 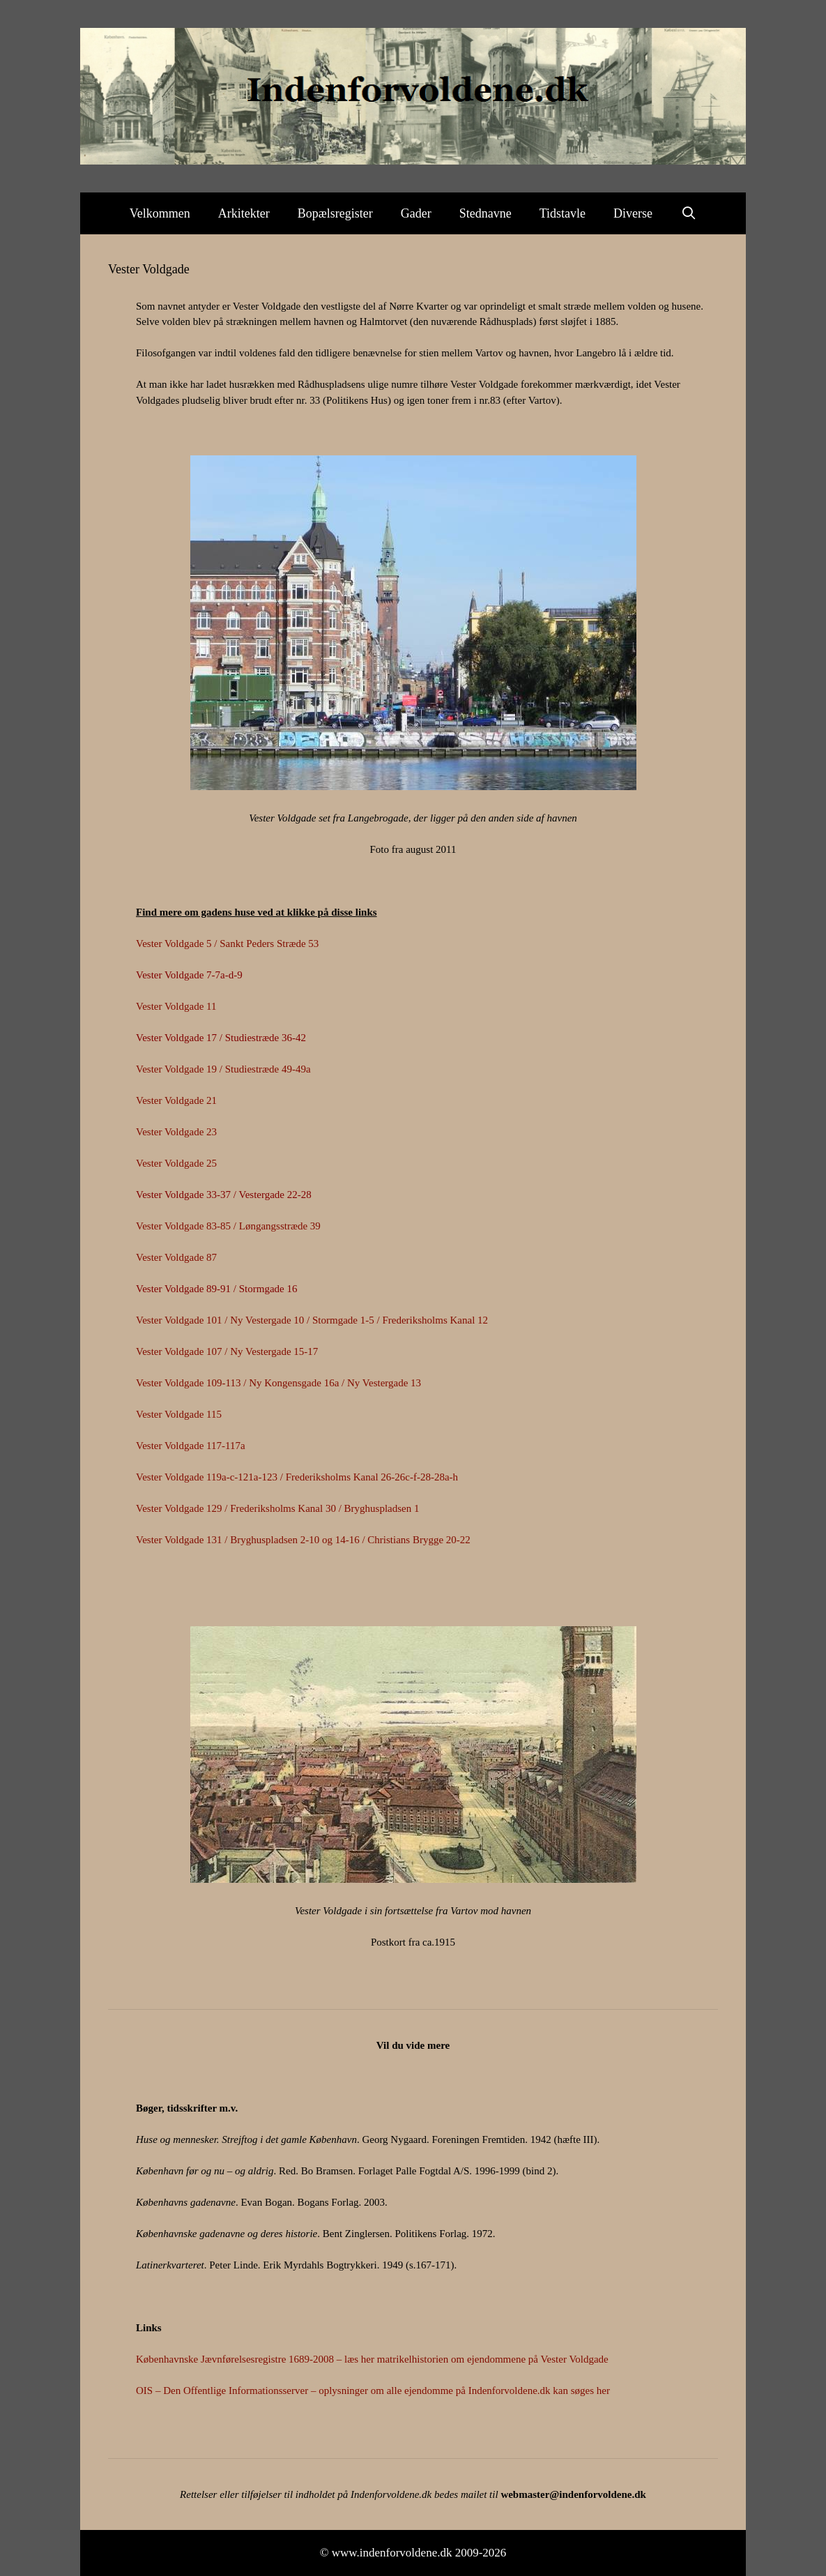 What do you see at coordinates (297, 1477) in the screenshot?
I see `Vester Voldgade 119a-c-121a-123 / Frederiksholms Kanal 26-26c-f-28-28a-h` at bounding box center [297, 1477].